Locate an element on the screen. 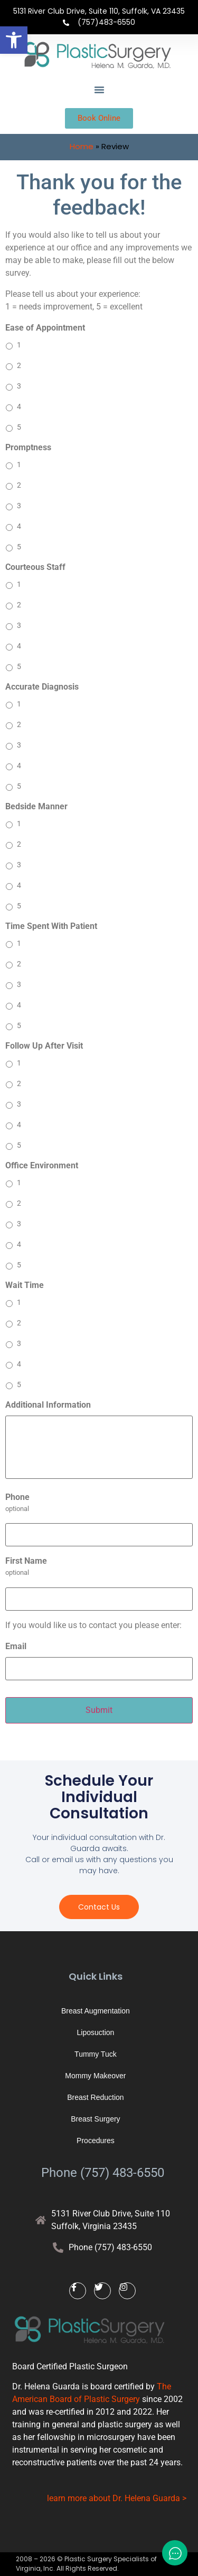 This screenshot has height=2576, width=198. Breast Augmentation [link] is located at coordinates (95, 2011).